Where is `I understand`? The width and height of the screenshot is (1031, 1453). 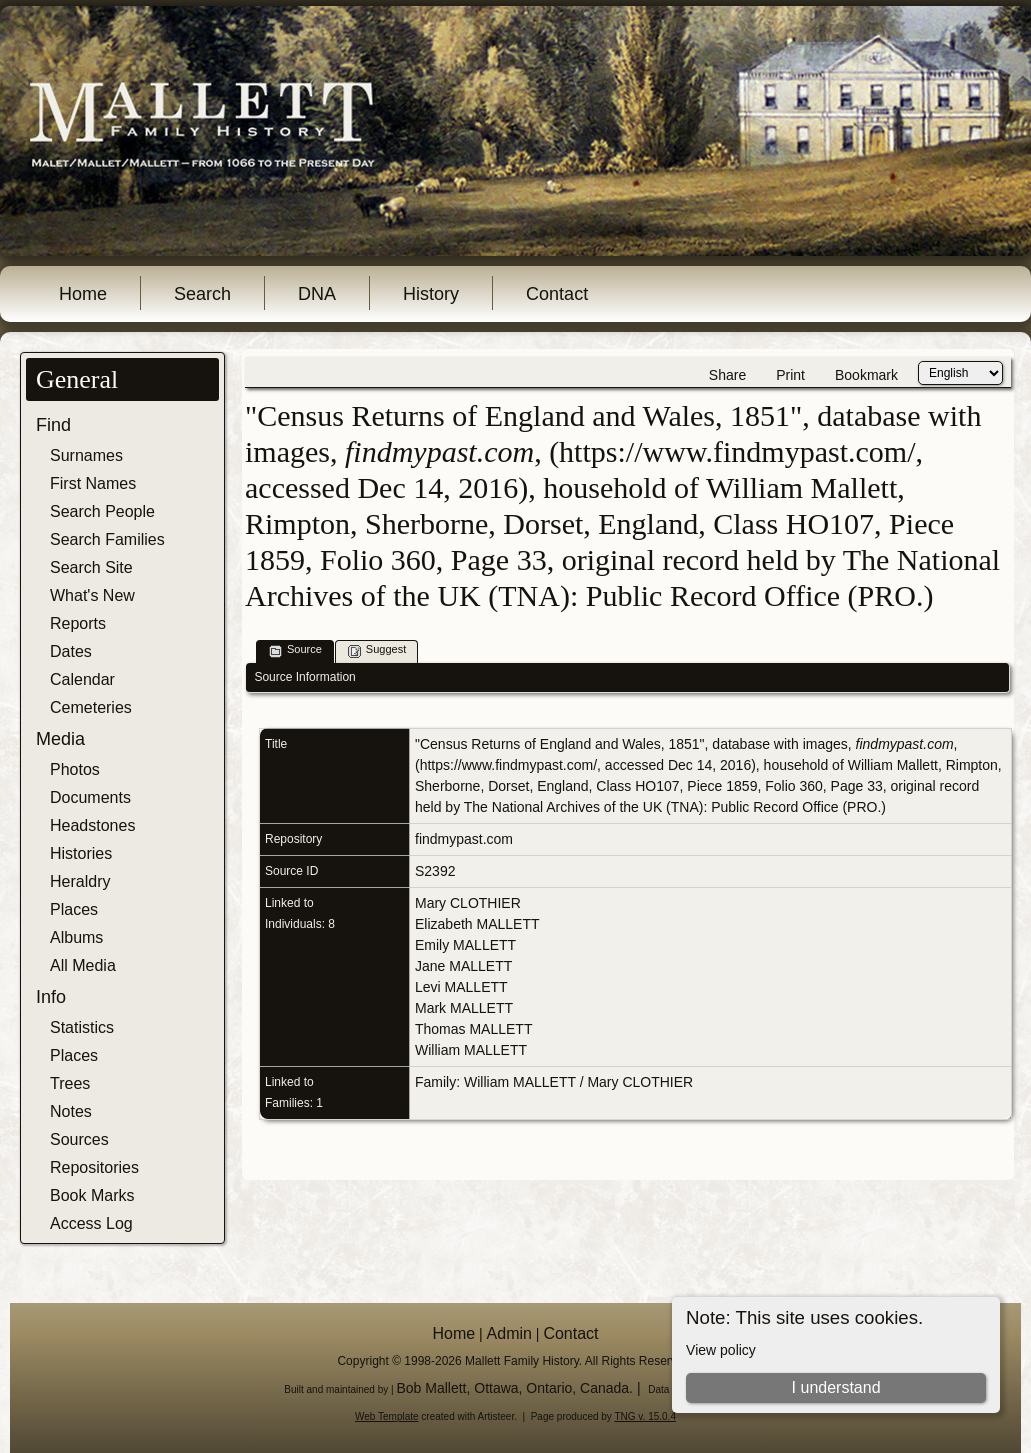 I understand is located at coordinates (836, 1387).